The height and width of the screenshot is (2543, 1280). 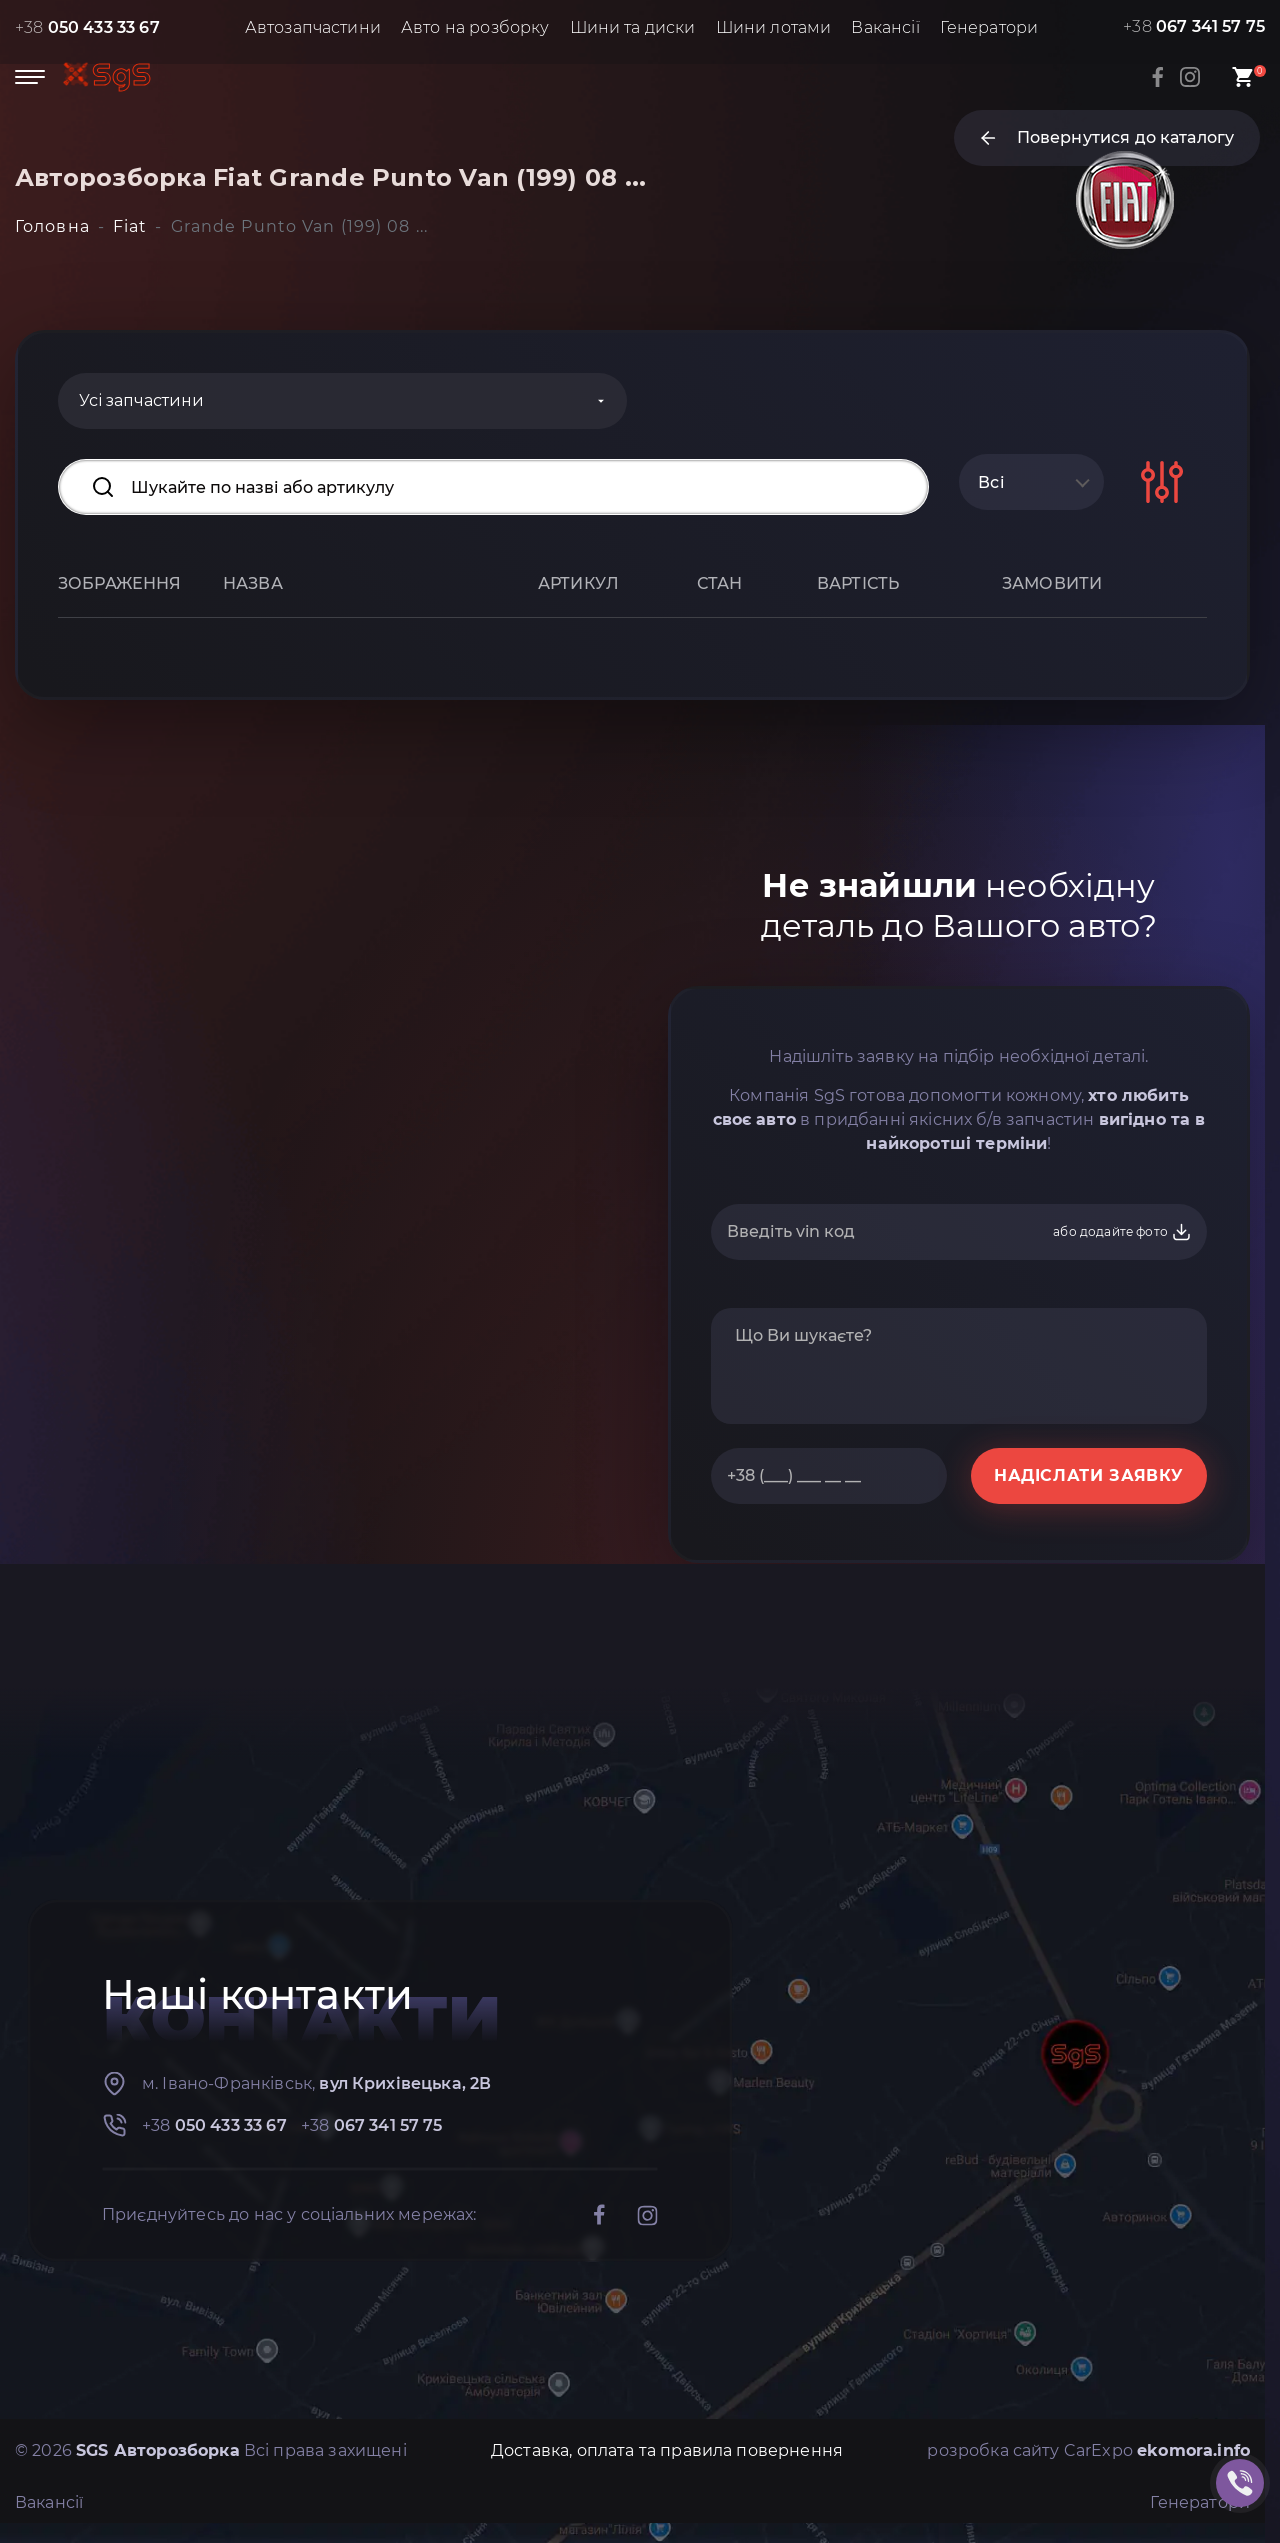 What do you see at coordinates (1088, 2450) in the screenshot?
I see `розробка сайту CarExpo` at bounding box center [1088, 2450].